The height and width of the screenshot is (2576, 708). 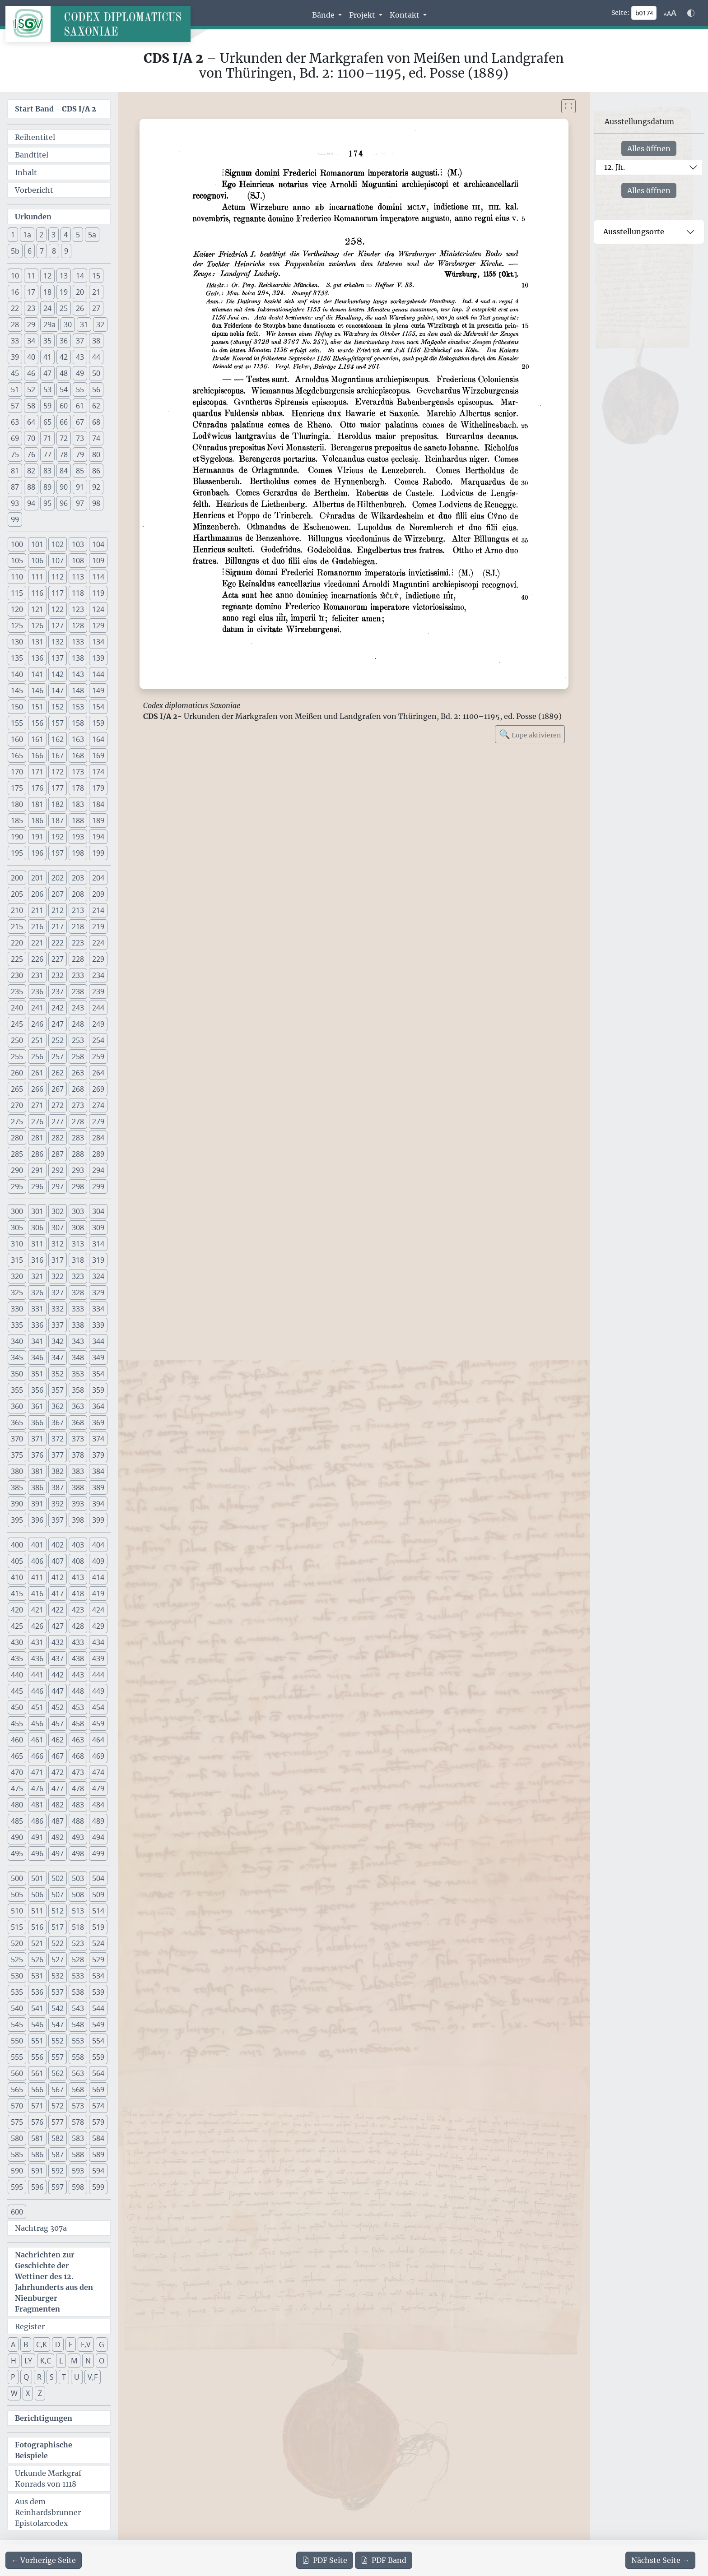 What do you see at coordinates (98, 1992) in the screenshot?
I see `539 [button]` at bounding box center [98, 1992].